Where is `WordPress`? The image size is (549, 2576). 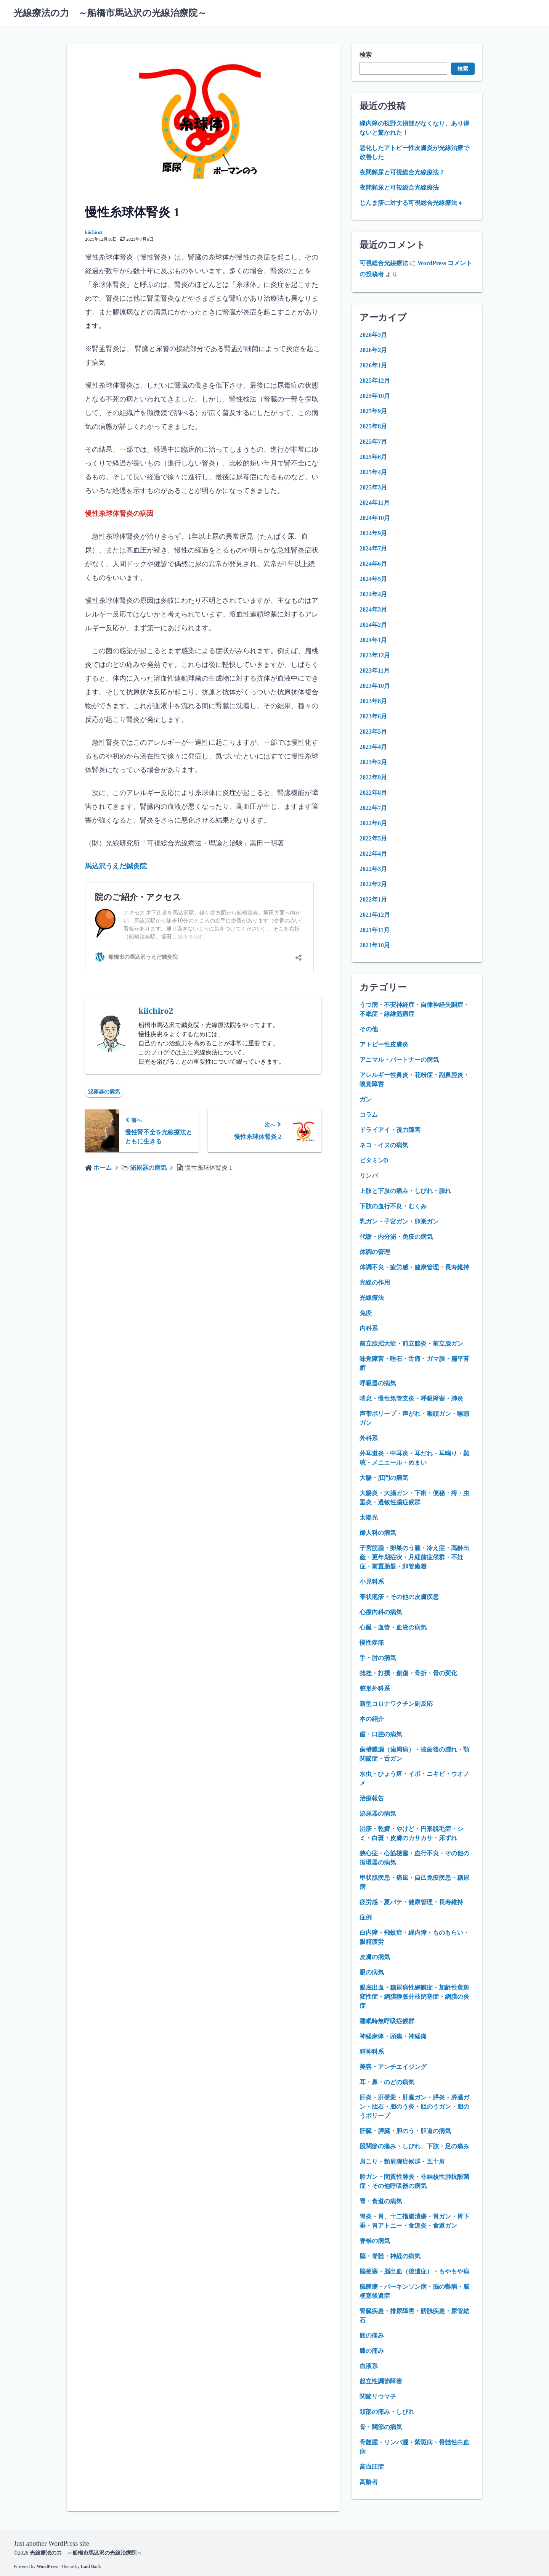
WordPress is located at coordinates (47, 2566).